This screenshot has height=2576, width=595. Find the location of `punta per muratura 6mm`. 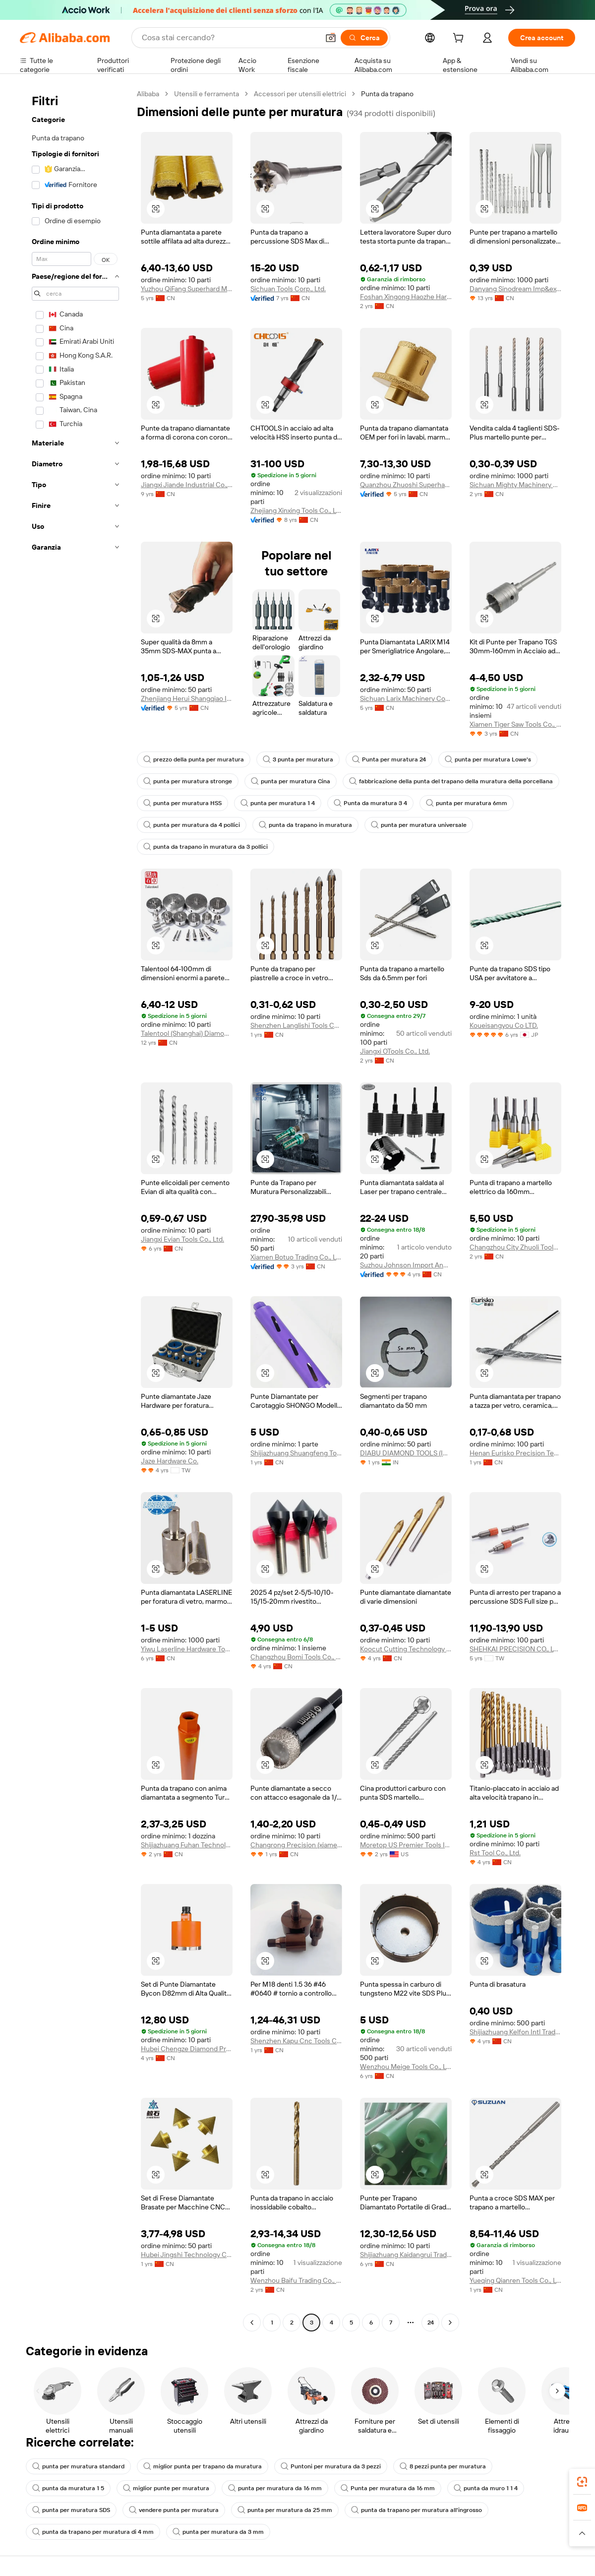

punta per muratura 6mm is located at coordinates (466, 803).